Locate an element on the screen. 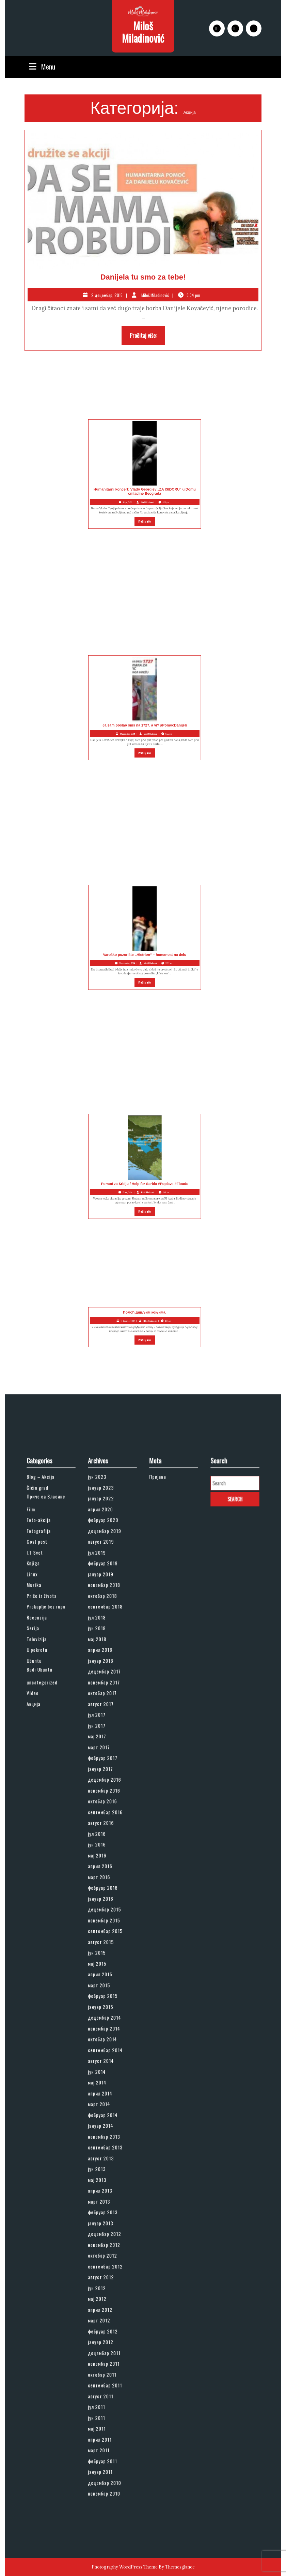 The image size is (286, 2576). април 2015 is located at coordinates (104, 1975).